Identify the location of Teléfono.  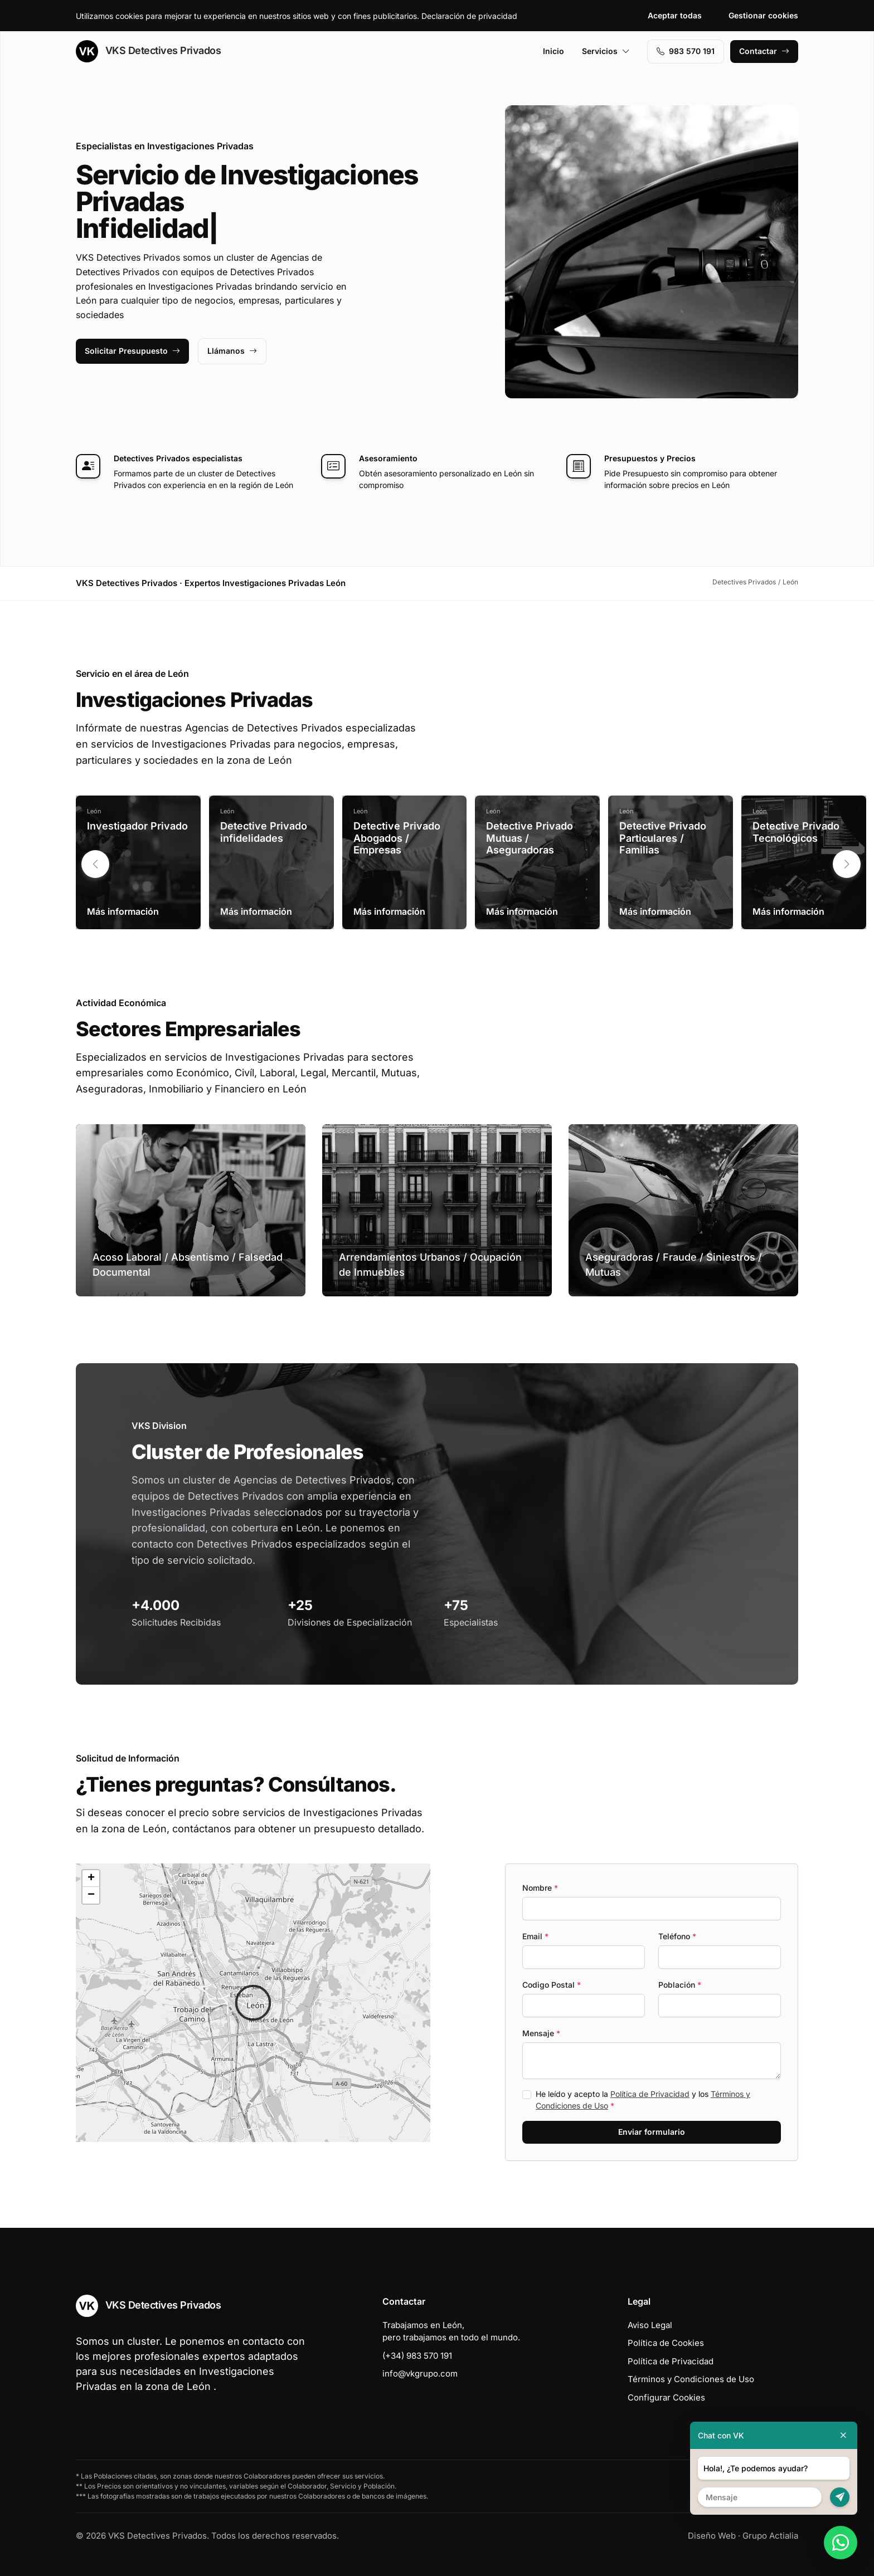
(677, 1936).